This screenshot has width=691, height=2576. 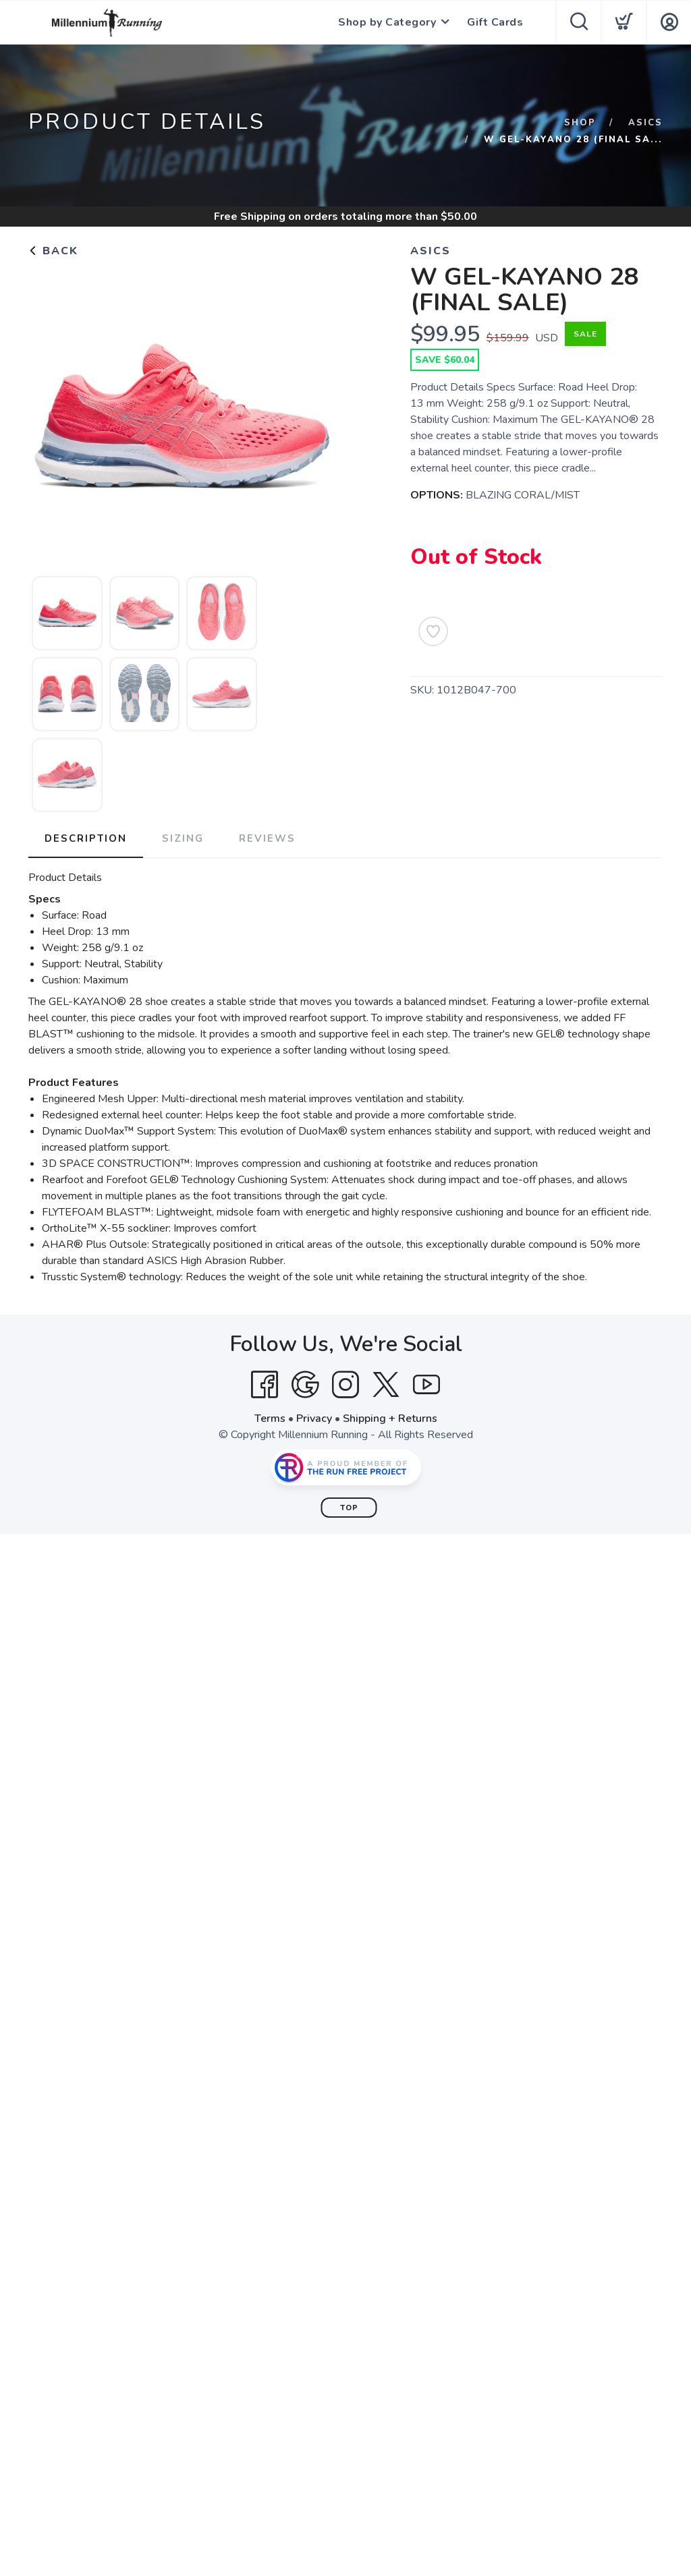 I want to click on Shipping + Returns, so click(x=390, y=1418).